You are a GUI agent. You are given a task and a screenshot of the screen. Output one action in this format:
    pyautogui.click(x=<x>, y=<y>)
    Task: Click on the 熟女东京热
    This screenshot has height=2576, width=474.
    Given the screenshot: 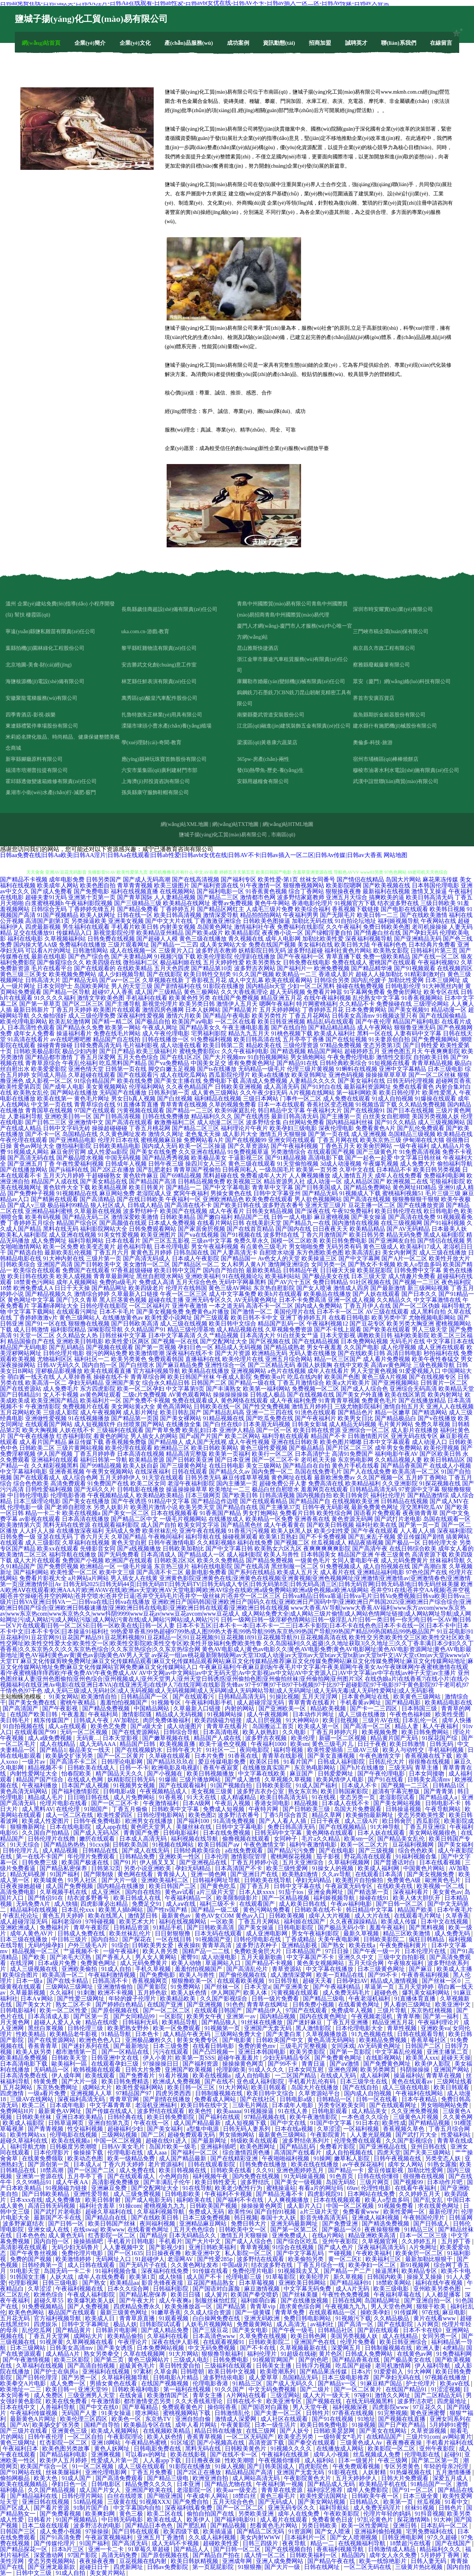 What is the action you would take?
    pyautogui.click(x=303, y=1791)
    